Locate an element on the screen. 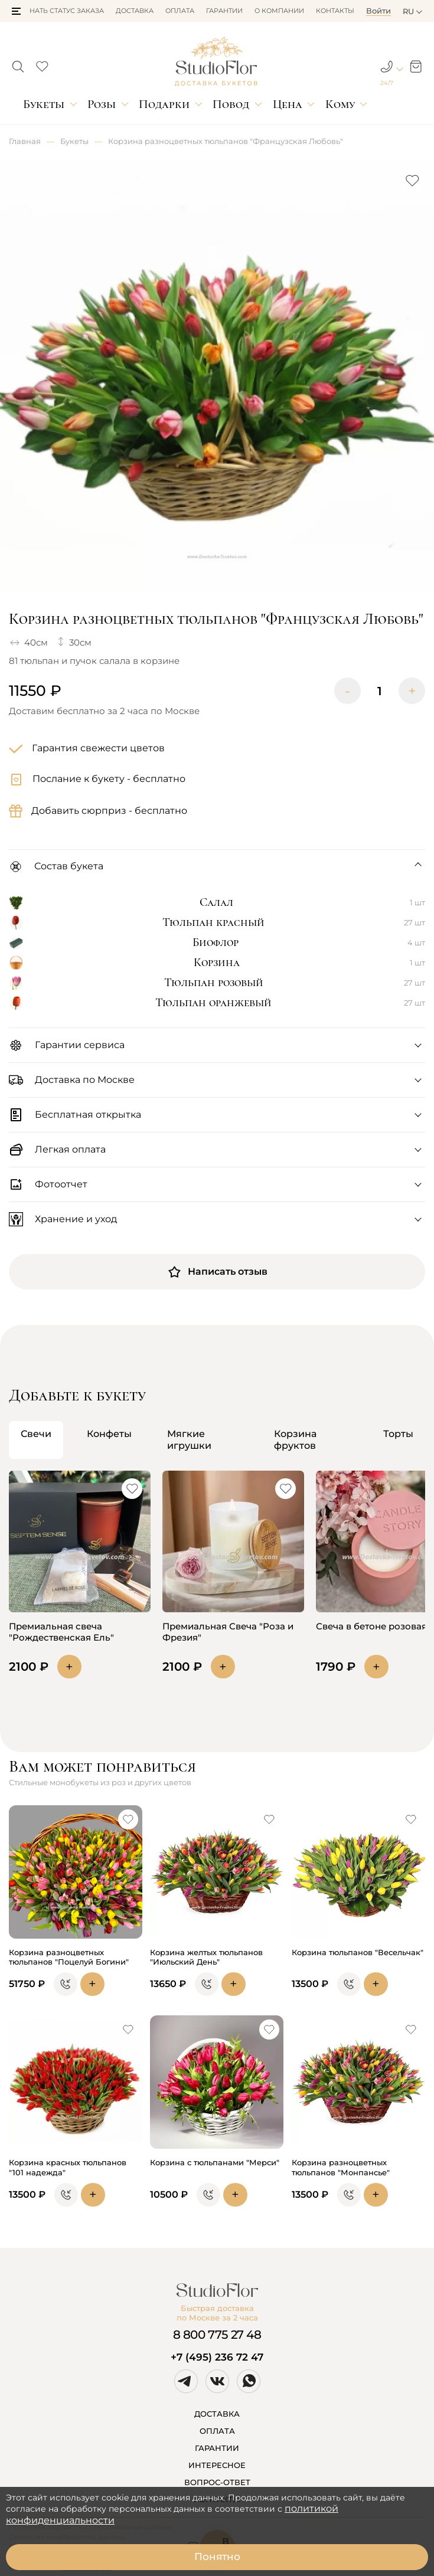 The height and width of the screenshot is (2576, 434). Понятно is located at coordinates (217, 2556).